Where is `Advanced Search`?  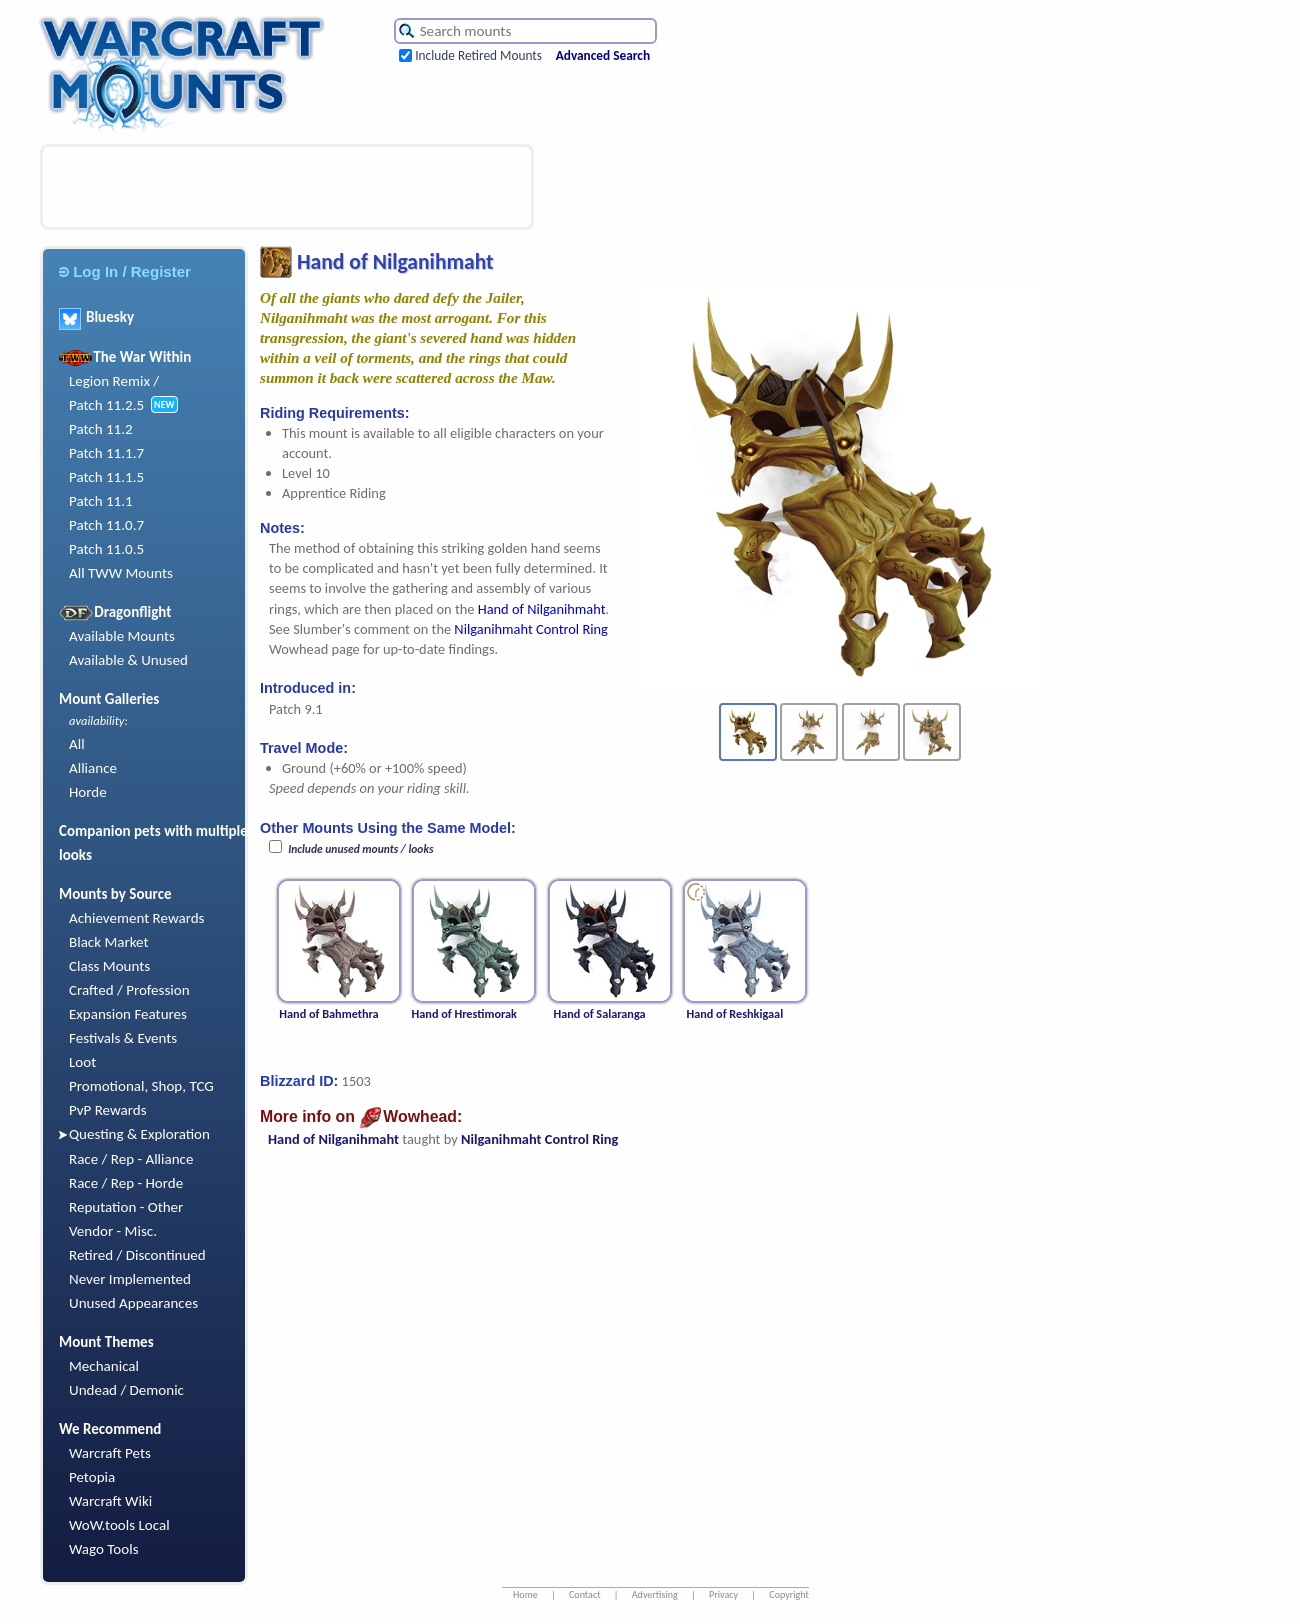
Advanced Search is located at coordinates (603, 55).